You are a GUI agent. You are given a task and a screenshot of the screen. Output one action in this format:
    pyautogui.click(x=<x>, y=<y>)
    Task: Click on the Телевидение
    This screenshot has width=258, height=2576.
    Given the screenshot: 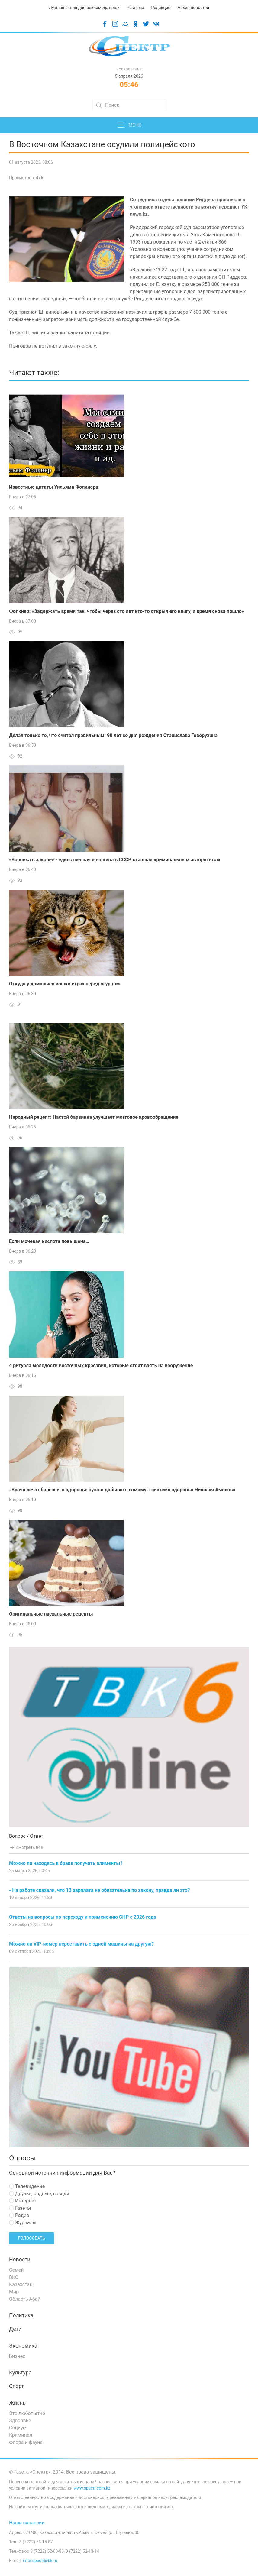 What is the action you would take?
    pyautogui.click(x=27, y=2186)
    